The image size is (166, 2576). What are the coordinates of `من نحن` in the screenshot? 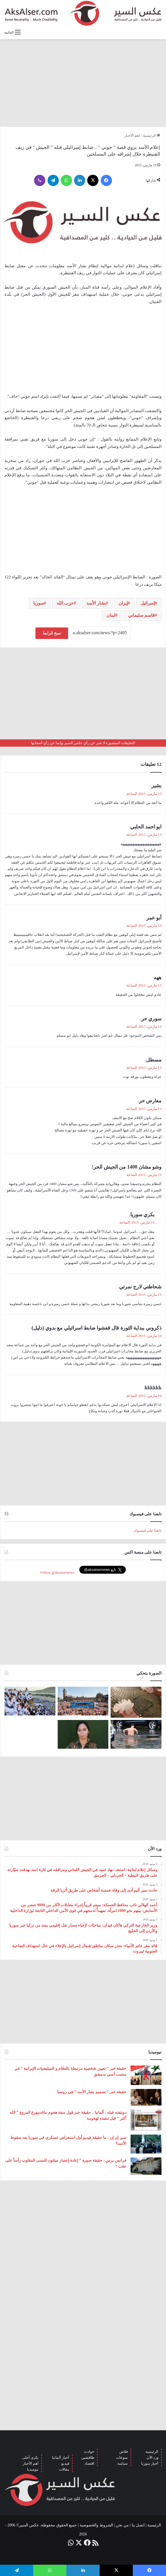 It's located at (122, 2525).